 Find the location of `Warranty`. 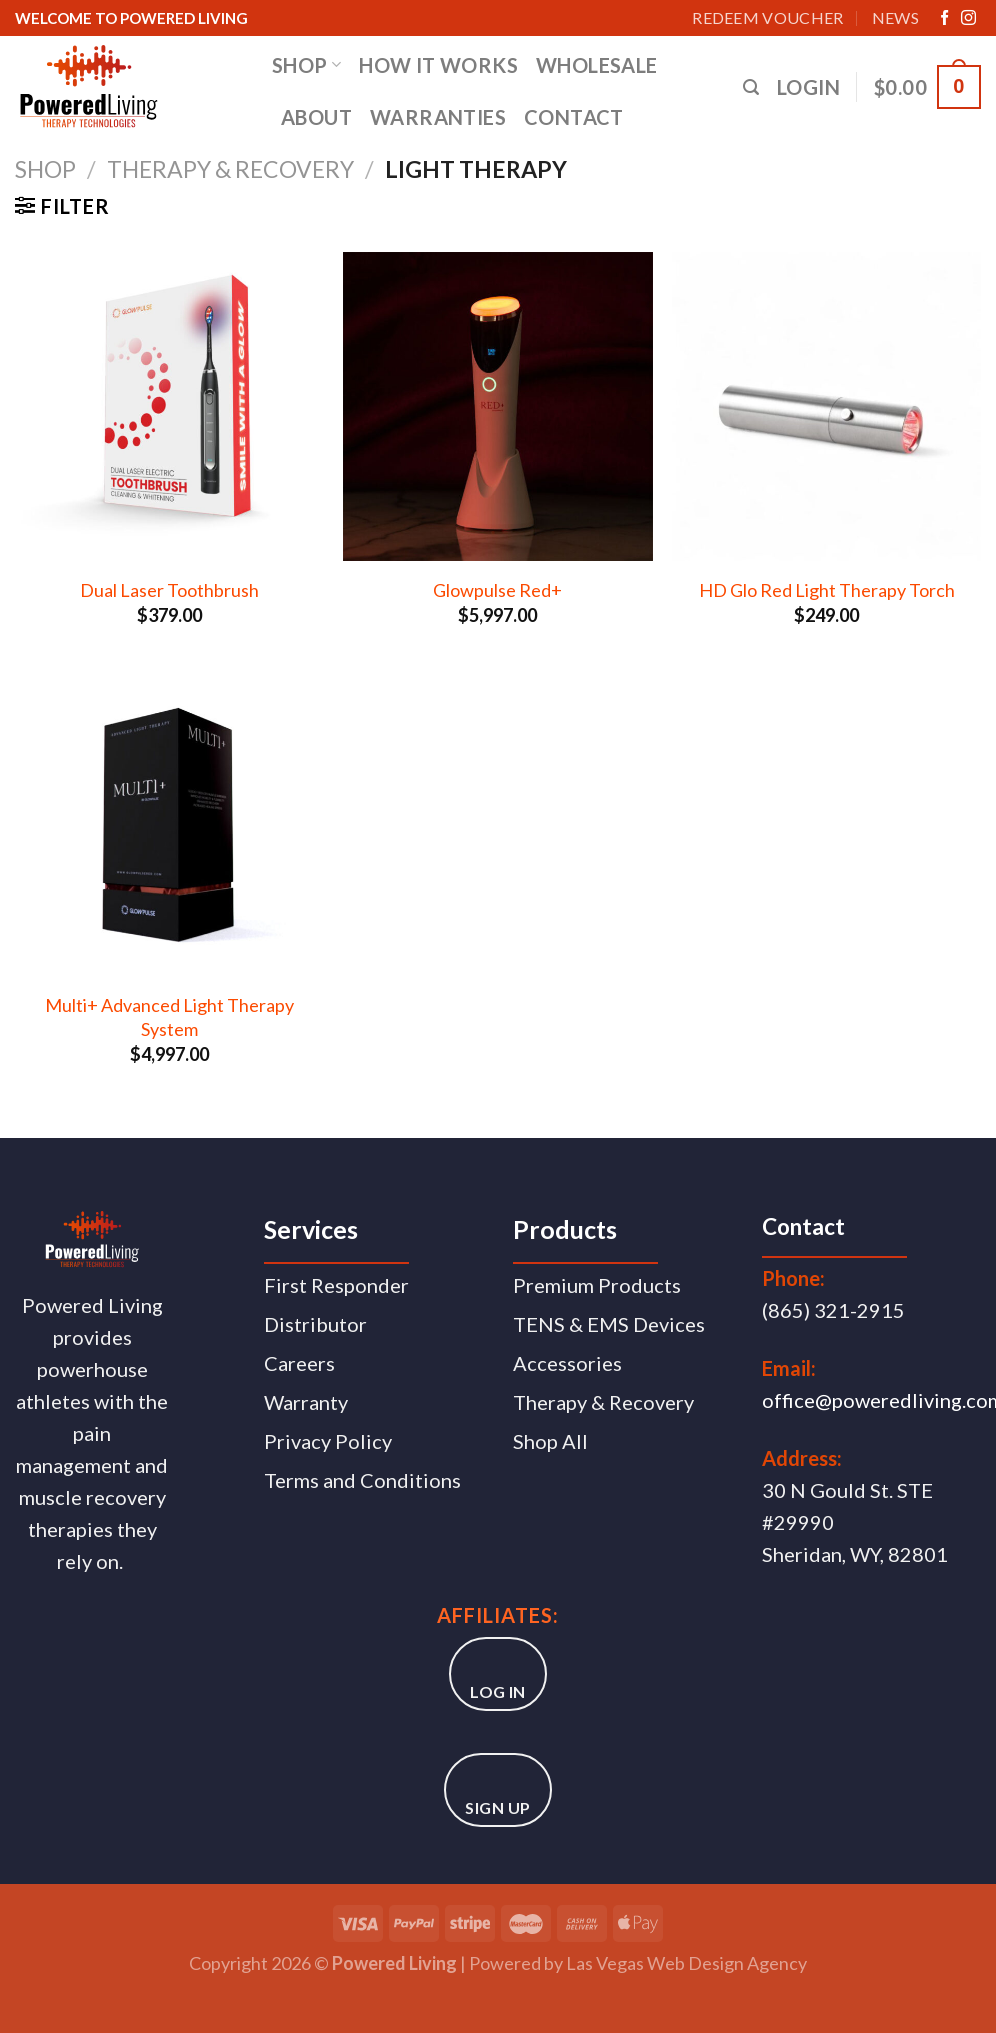

Warranty is located at coordinates (306, 1402).